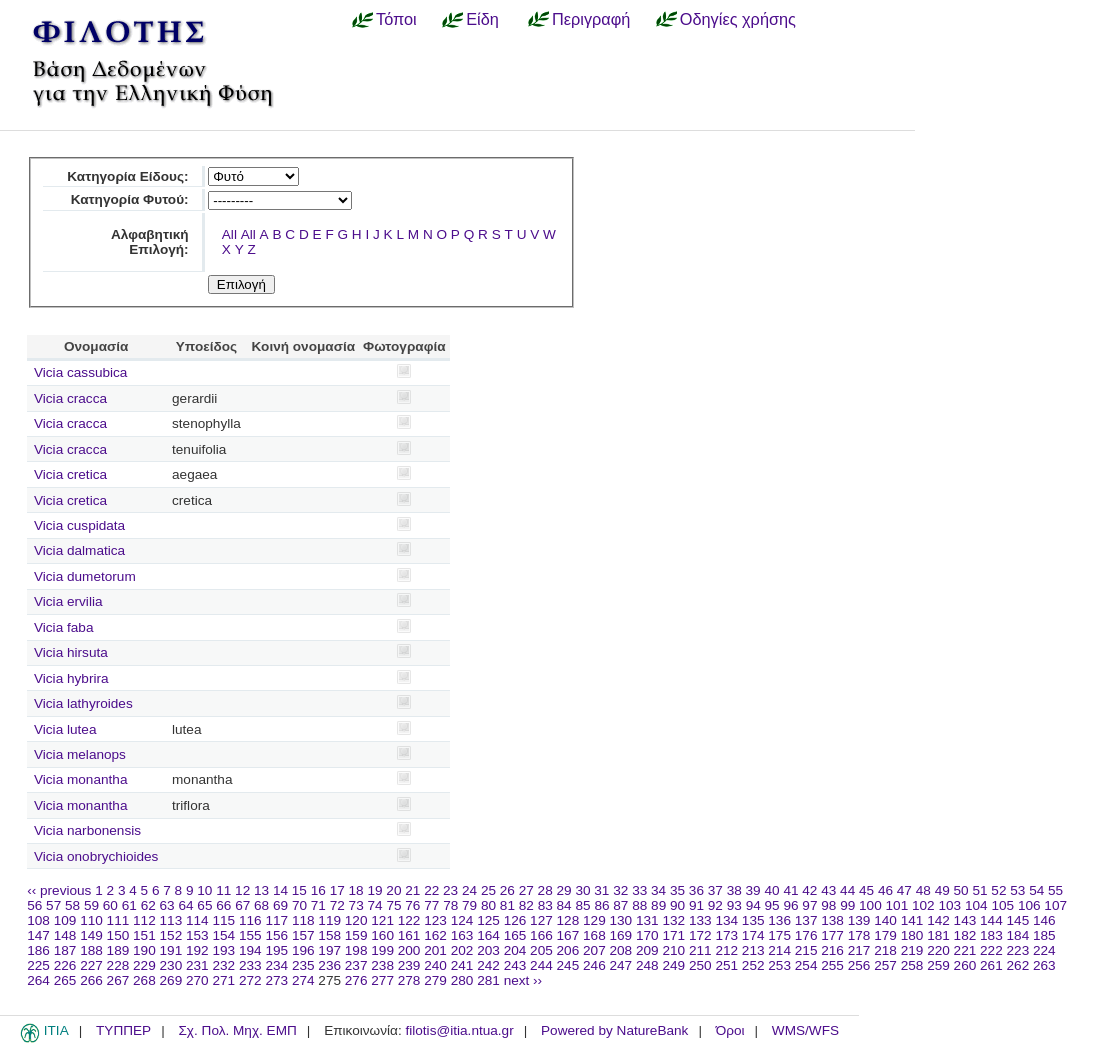 This screenshot has width=1106, height=1053. What do you see at coordinates (65, 950) in the screenshot?
I see `187` at bounding box center [65, 950].